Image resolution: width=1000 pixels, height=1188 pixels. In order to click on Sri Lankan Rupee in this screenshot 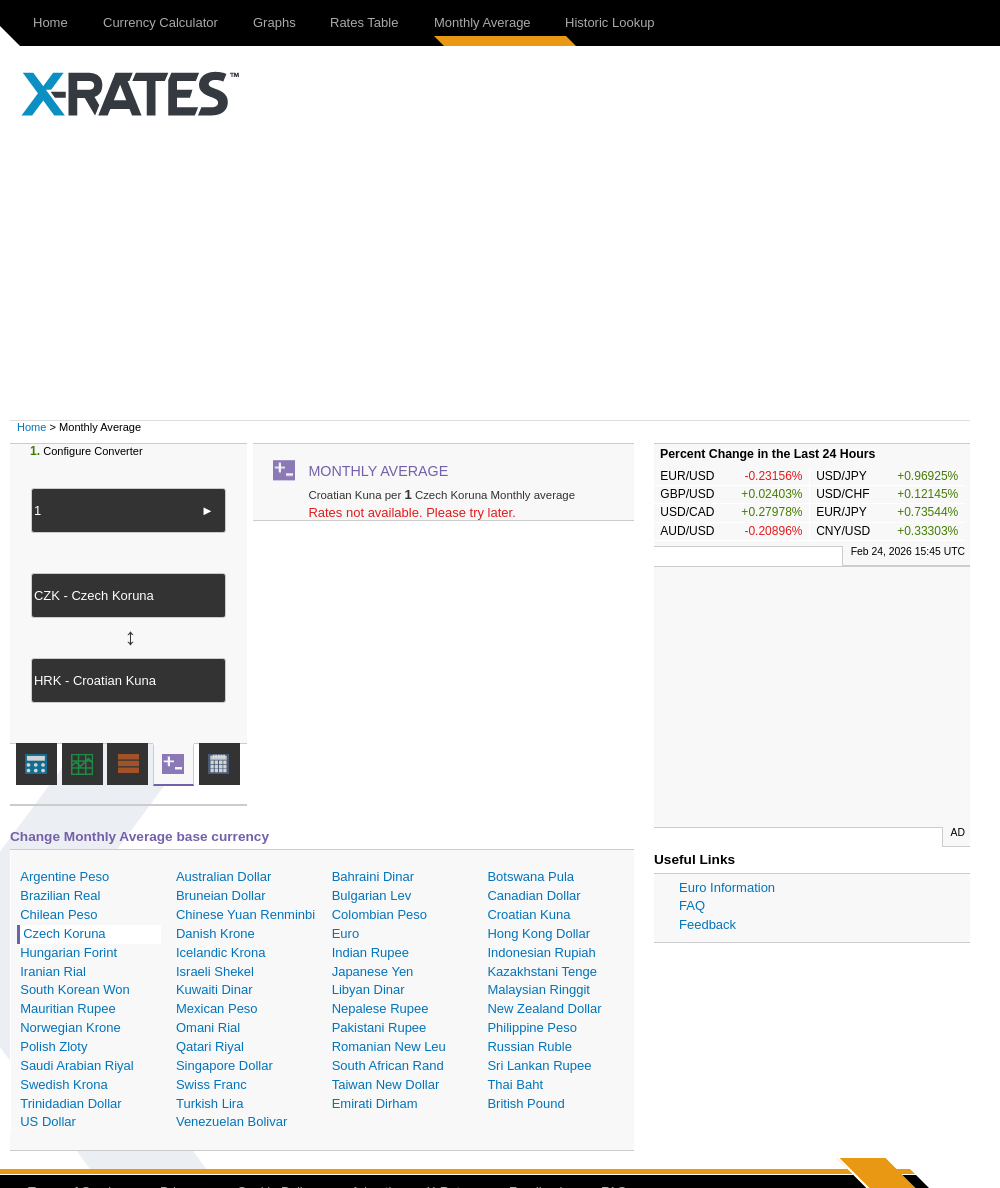, I will do `click(539, 1065)`.